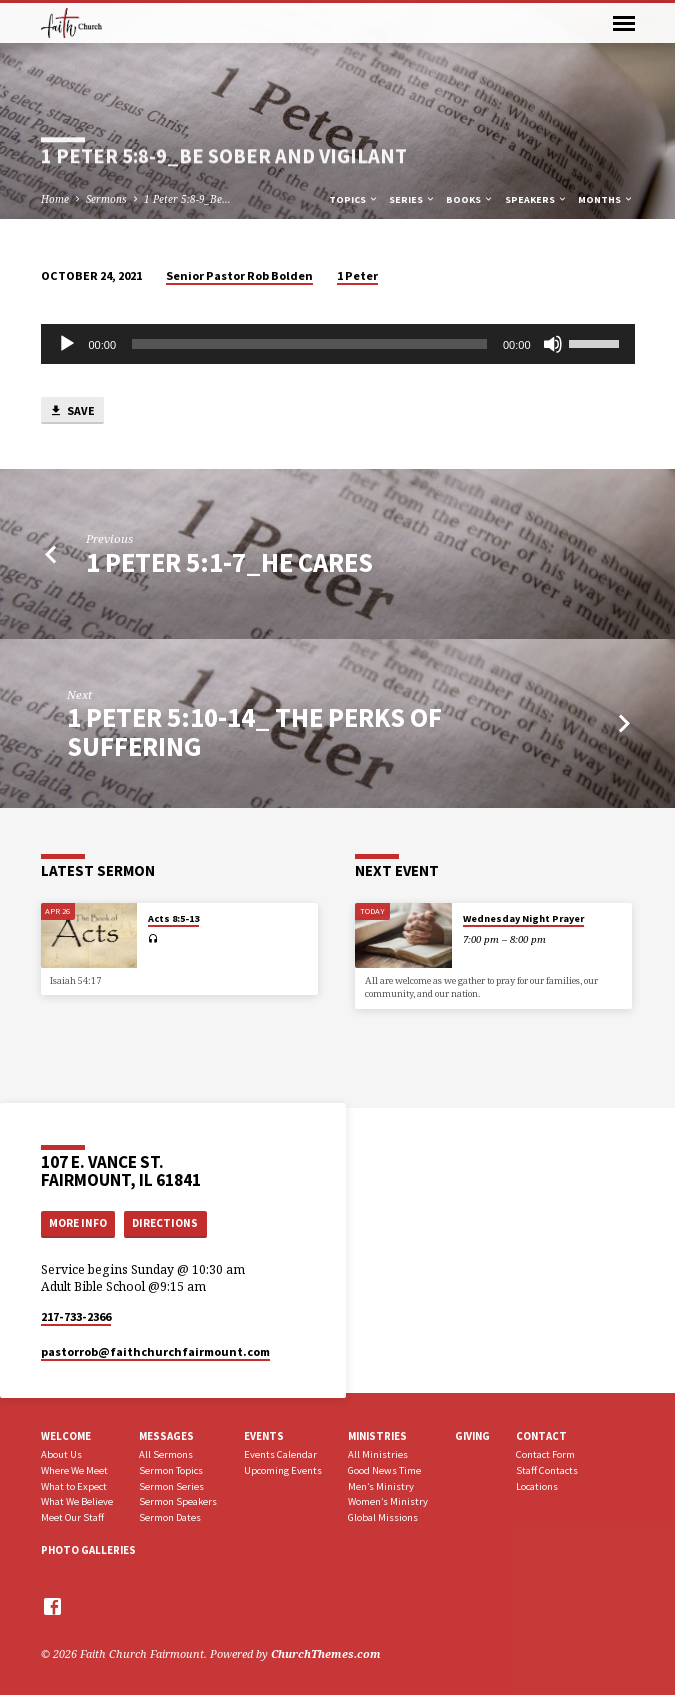 Image resolution: width=675 pixels, height=1695 pixels. I want to click on Topics, so click(354, 199).